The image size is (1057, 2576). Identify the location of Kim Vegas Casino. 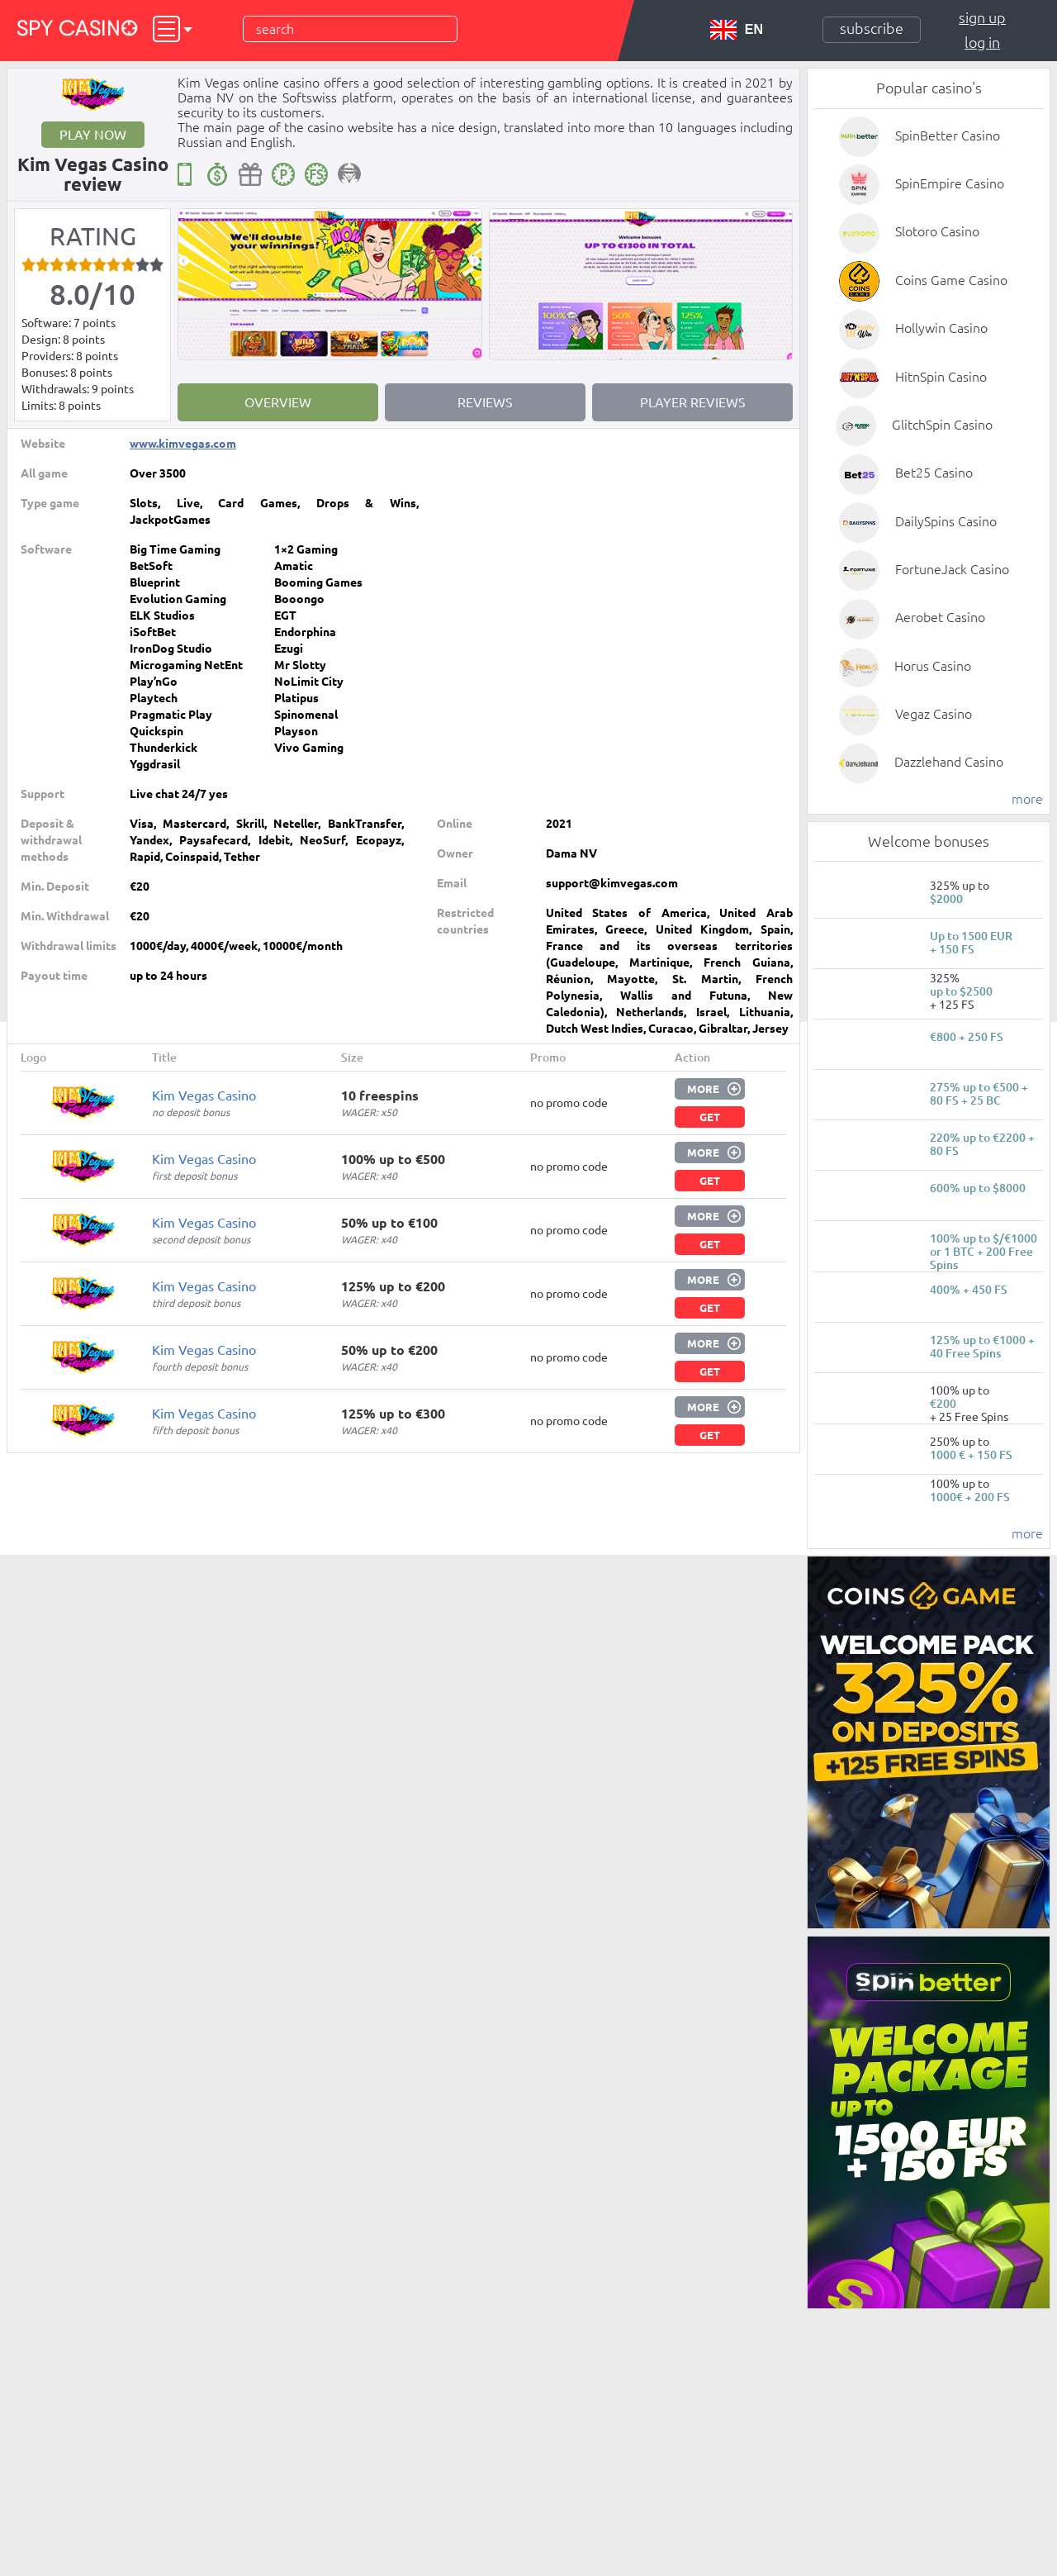
(204, 1095).